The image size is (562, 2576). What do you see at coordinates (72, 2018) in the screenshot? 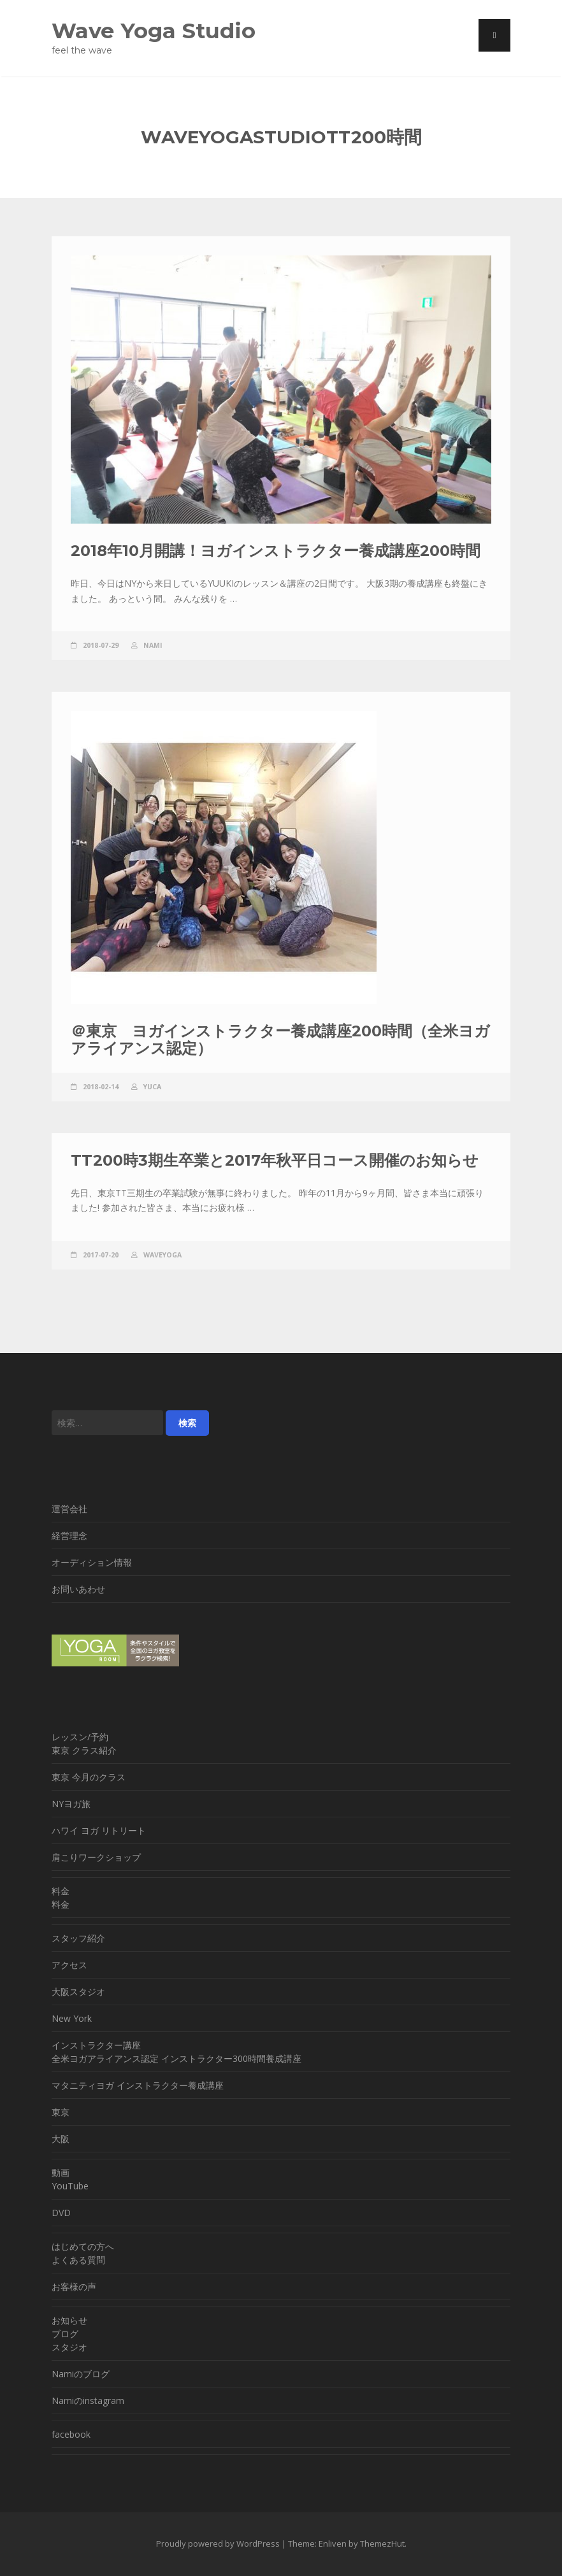
I see `New York` at bounding box center [72, 2018].